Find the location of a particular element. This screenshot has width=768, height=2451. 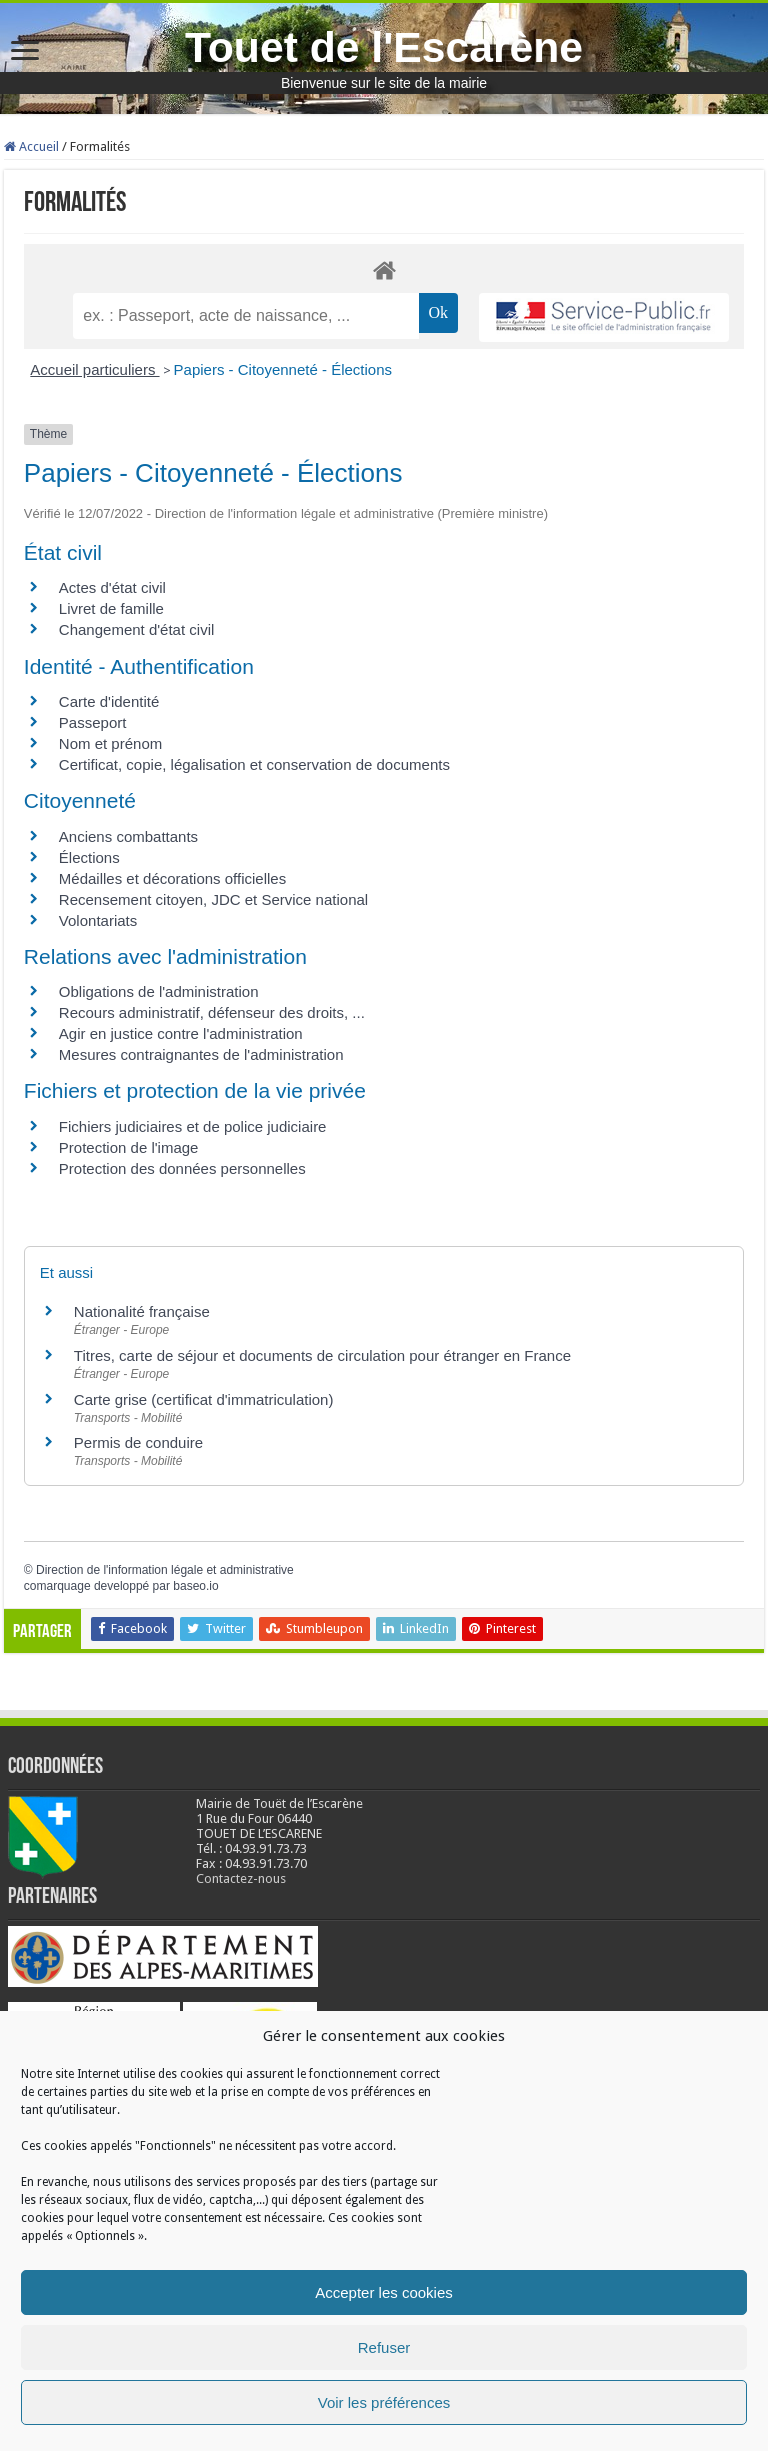

Refuser is located at coordinates (384, 2347).